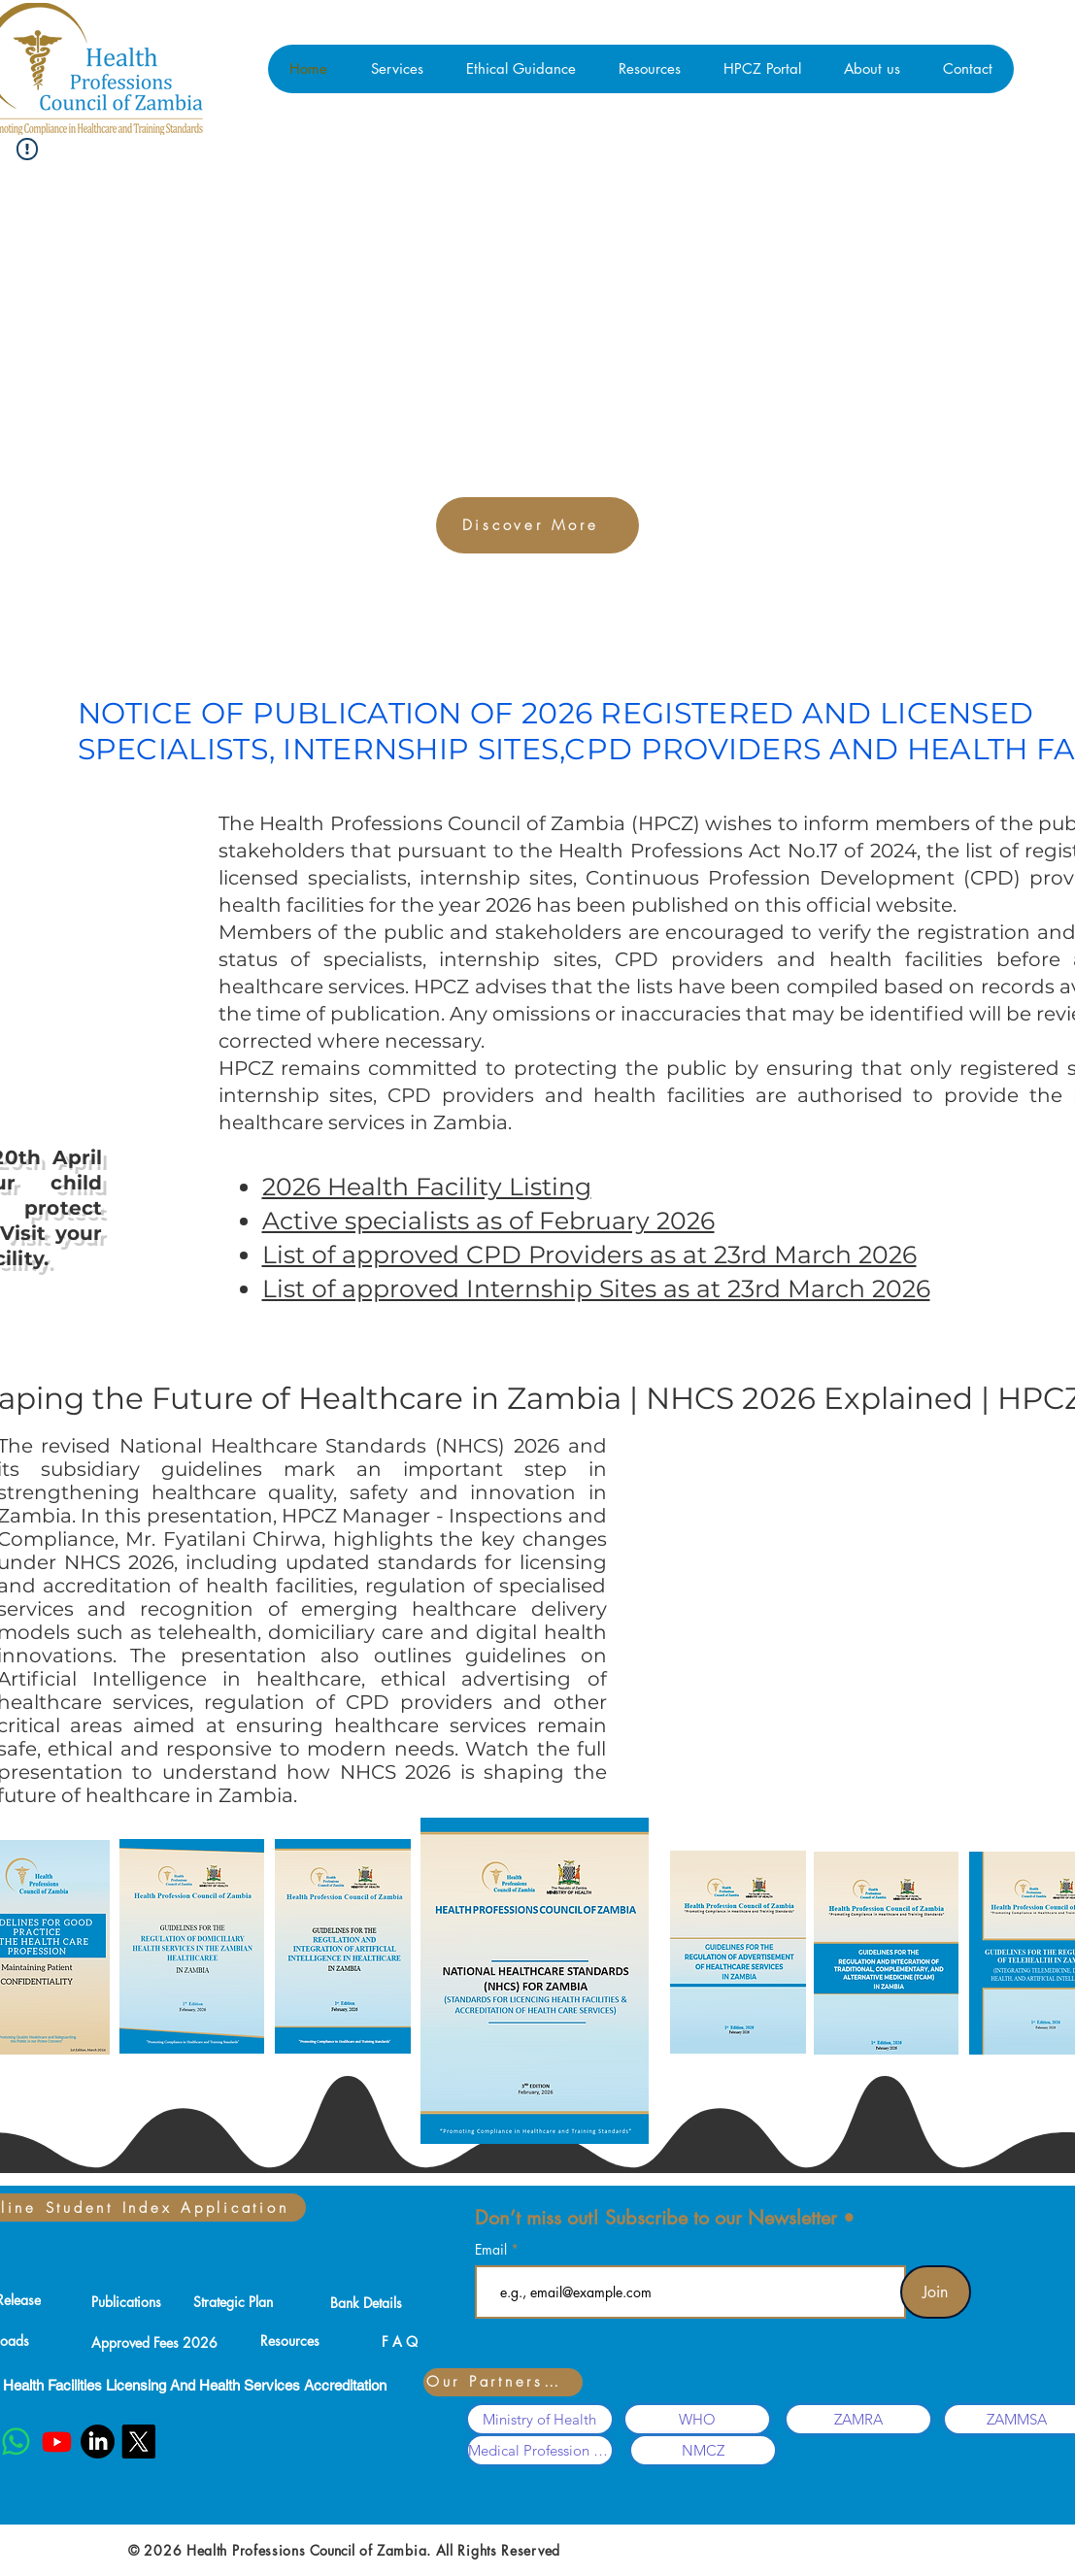  Describe the element at coordinates (589, 1254) in the screenshot. I see `List of approved CPD Providers as at 23rd March 2026` at that location.